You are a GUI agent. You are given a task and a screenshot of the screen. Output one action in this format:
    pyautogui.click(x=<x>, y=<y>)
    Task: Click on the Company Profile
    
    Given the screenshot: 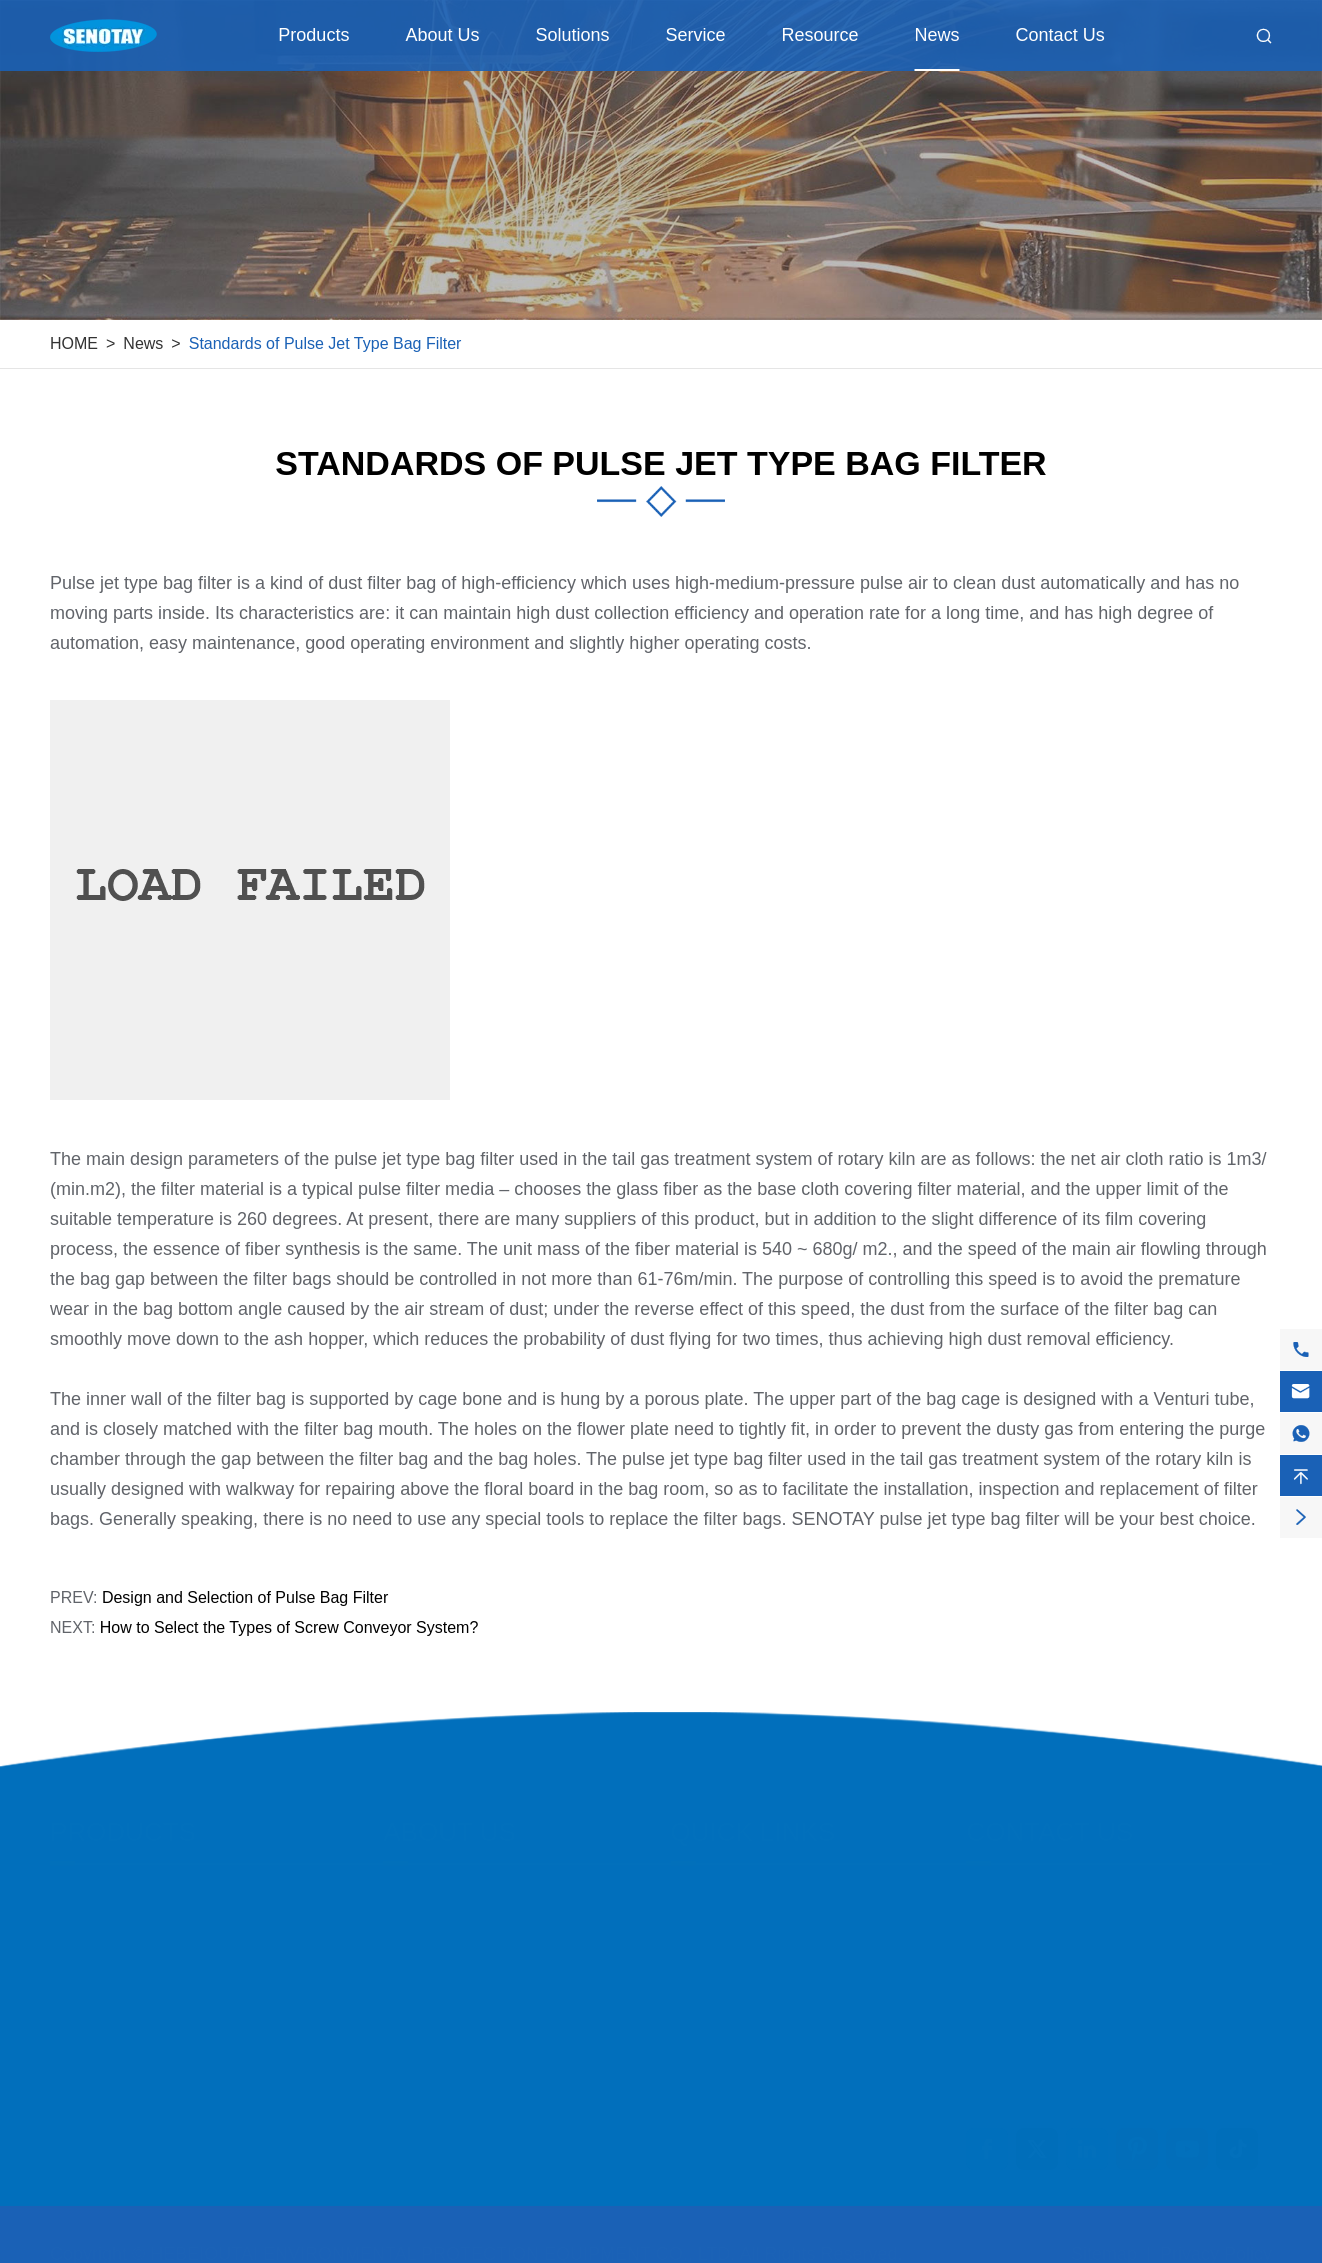 What is the action you would take?
    pyautogui.click(x=446, y=1892)
    